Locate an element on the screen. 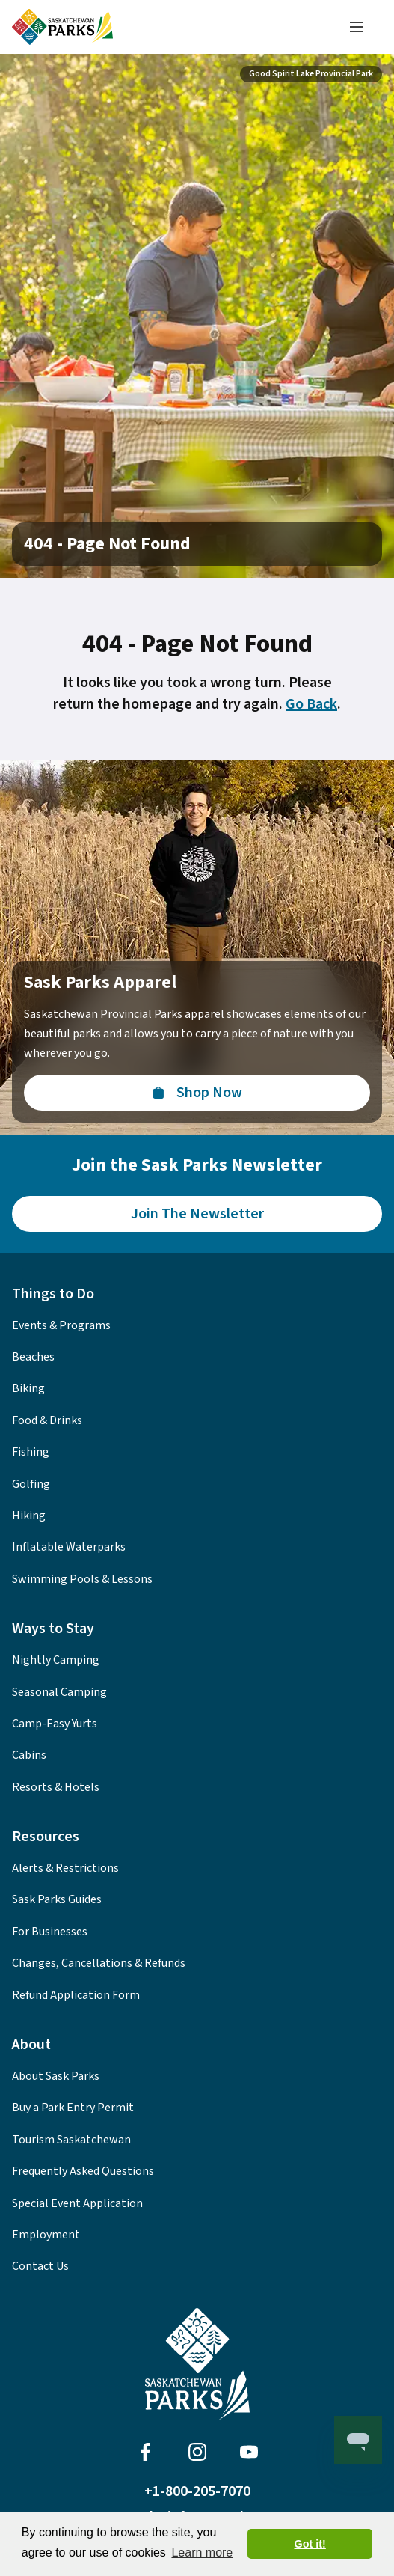  Camp-Easy Yurts is located at coordinates (54, 1723).